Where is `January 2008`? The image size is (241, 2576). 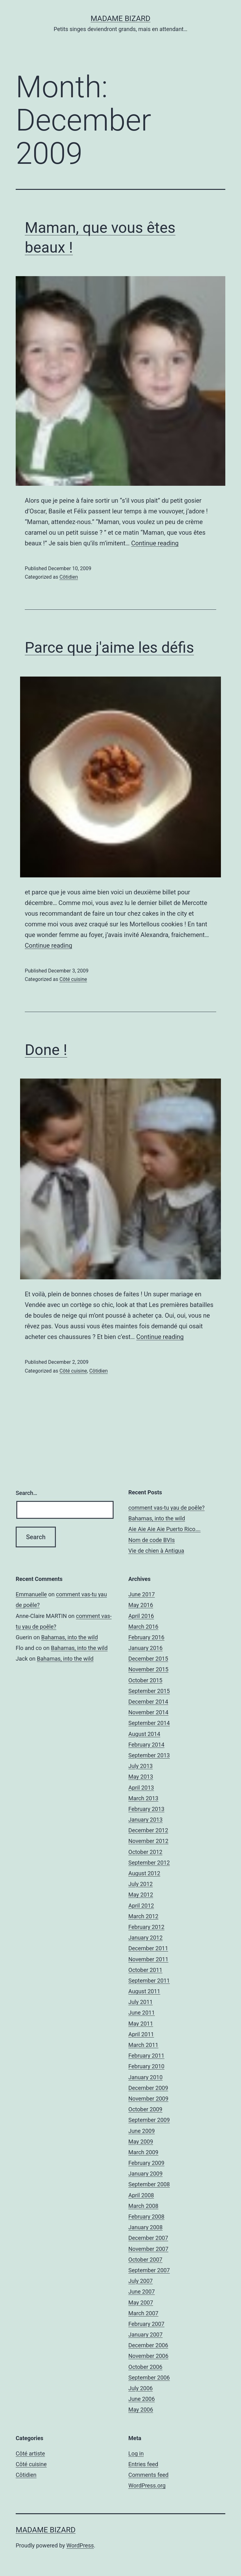 January 2008 is located at coordinates (145, 2227).